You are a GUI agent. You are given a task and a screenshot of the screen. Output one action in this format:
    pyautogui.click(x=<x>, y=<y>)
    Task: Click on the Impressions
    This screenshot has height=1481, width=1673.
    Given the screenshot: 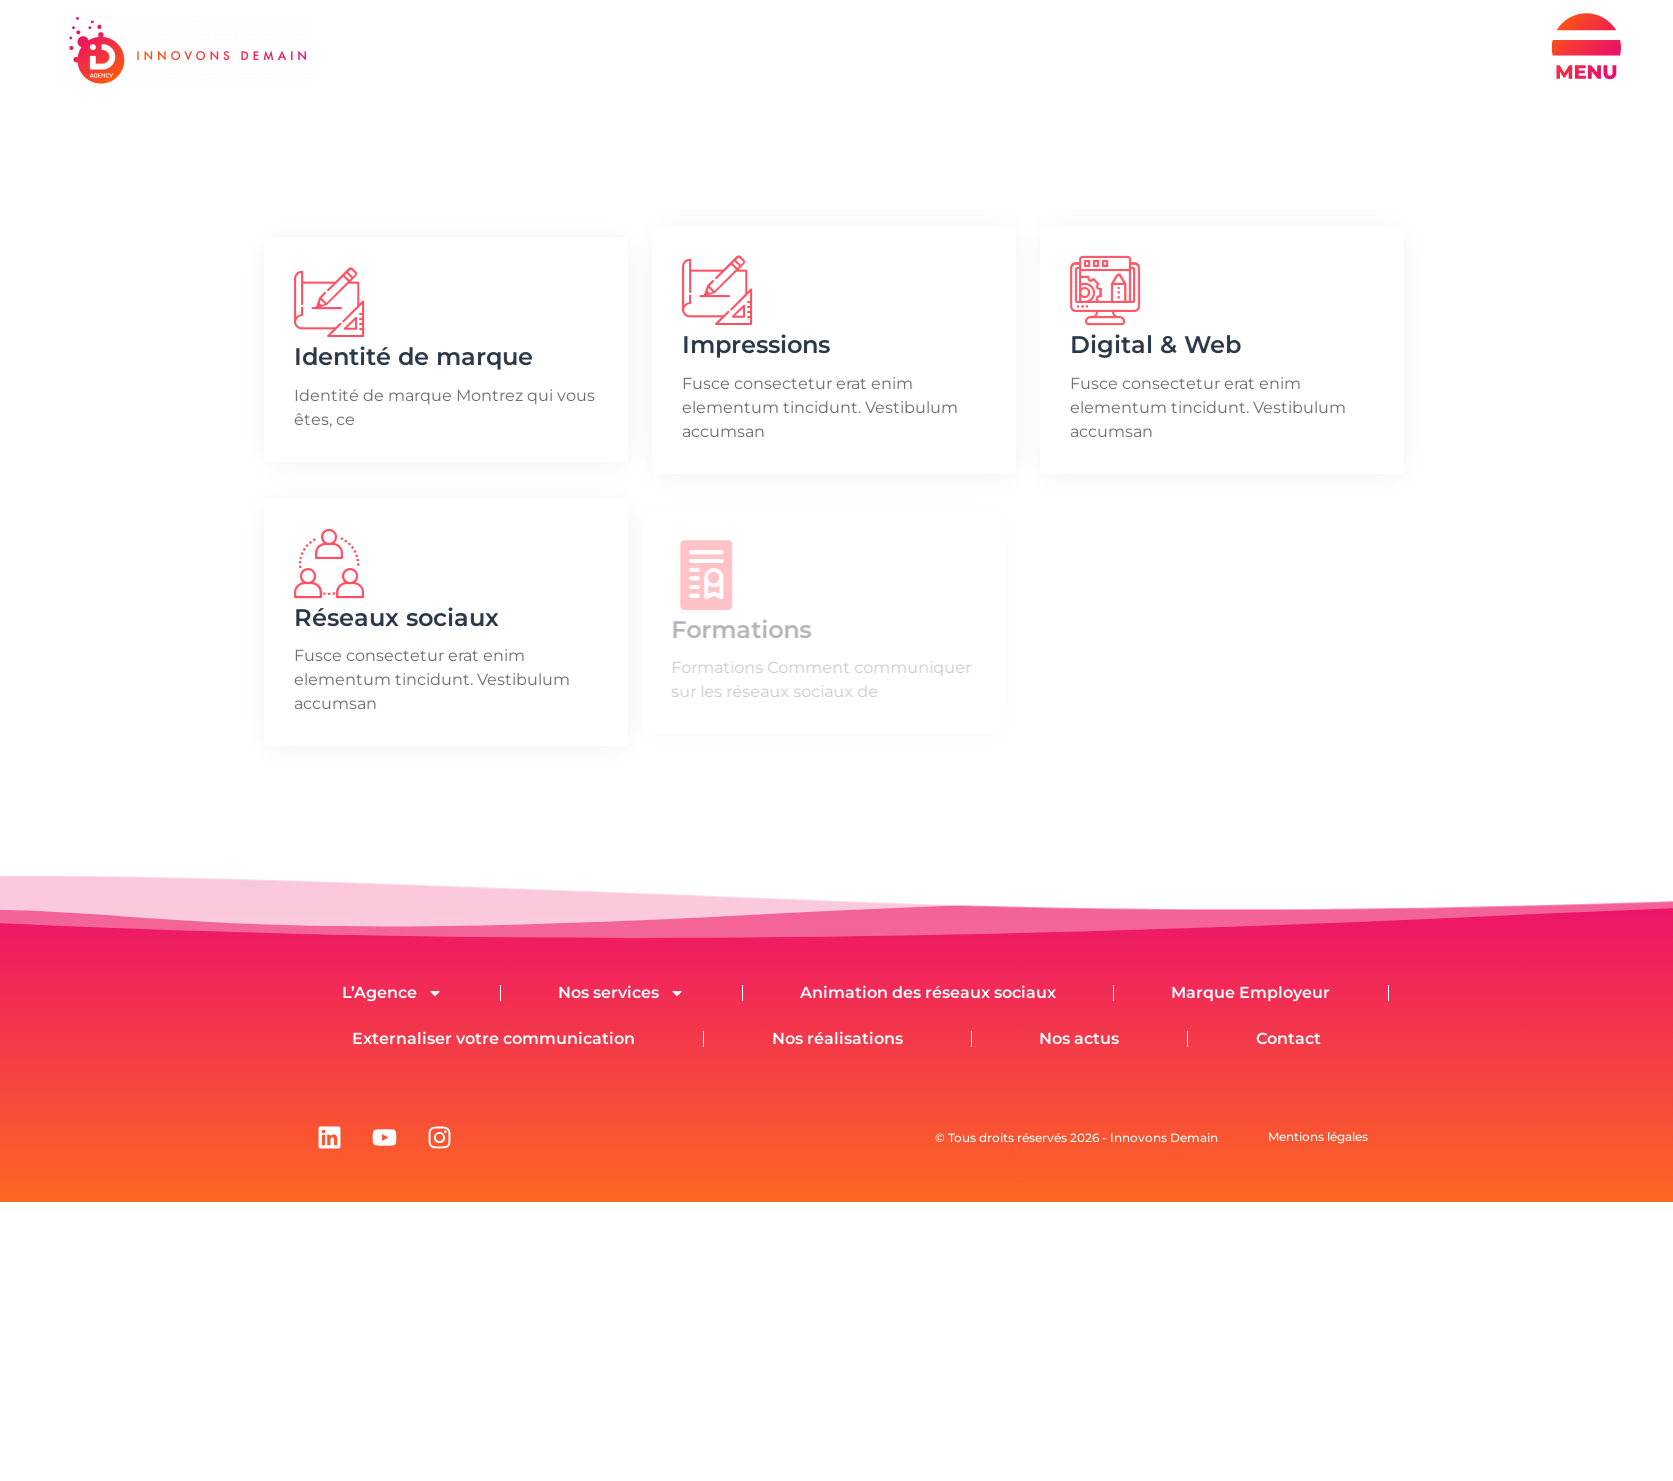 What is the action you would take?
    pyautogui.click(x=753, y=344)
    